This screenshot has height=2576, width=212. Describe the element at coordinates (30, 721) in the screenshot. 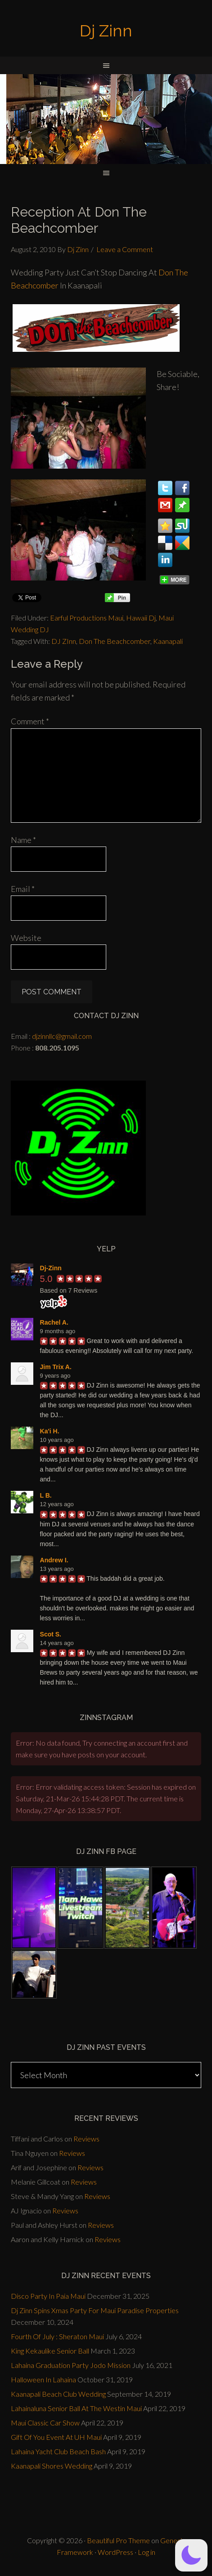

I see `Comment` at that location.